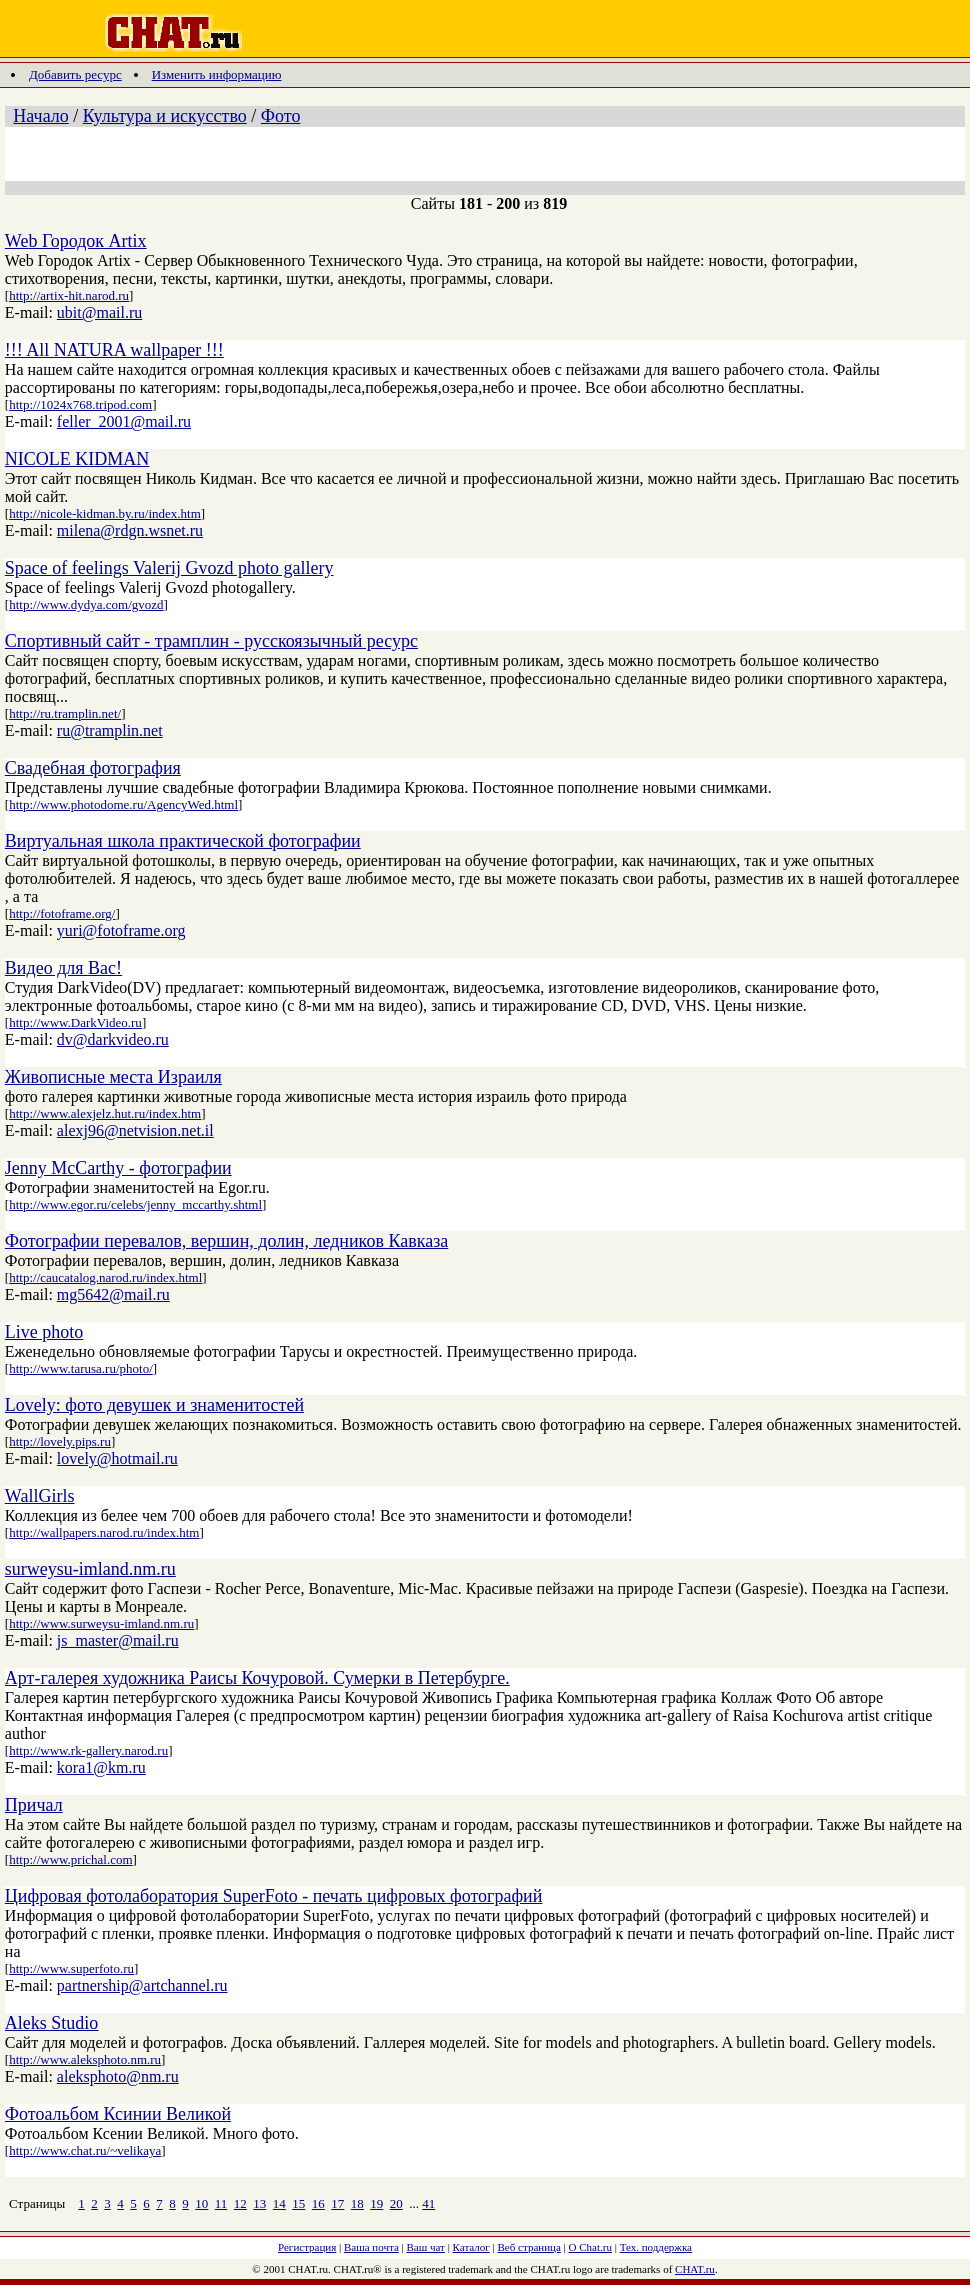 Image resolution: width=970 pixels, height=2285 pixels. What do you see at coordinates (396, 2203) in the screenshot?
I see `20` at bounding box center [396, 2203].